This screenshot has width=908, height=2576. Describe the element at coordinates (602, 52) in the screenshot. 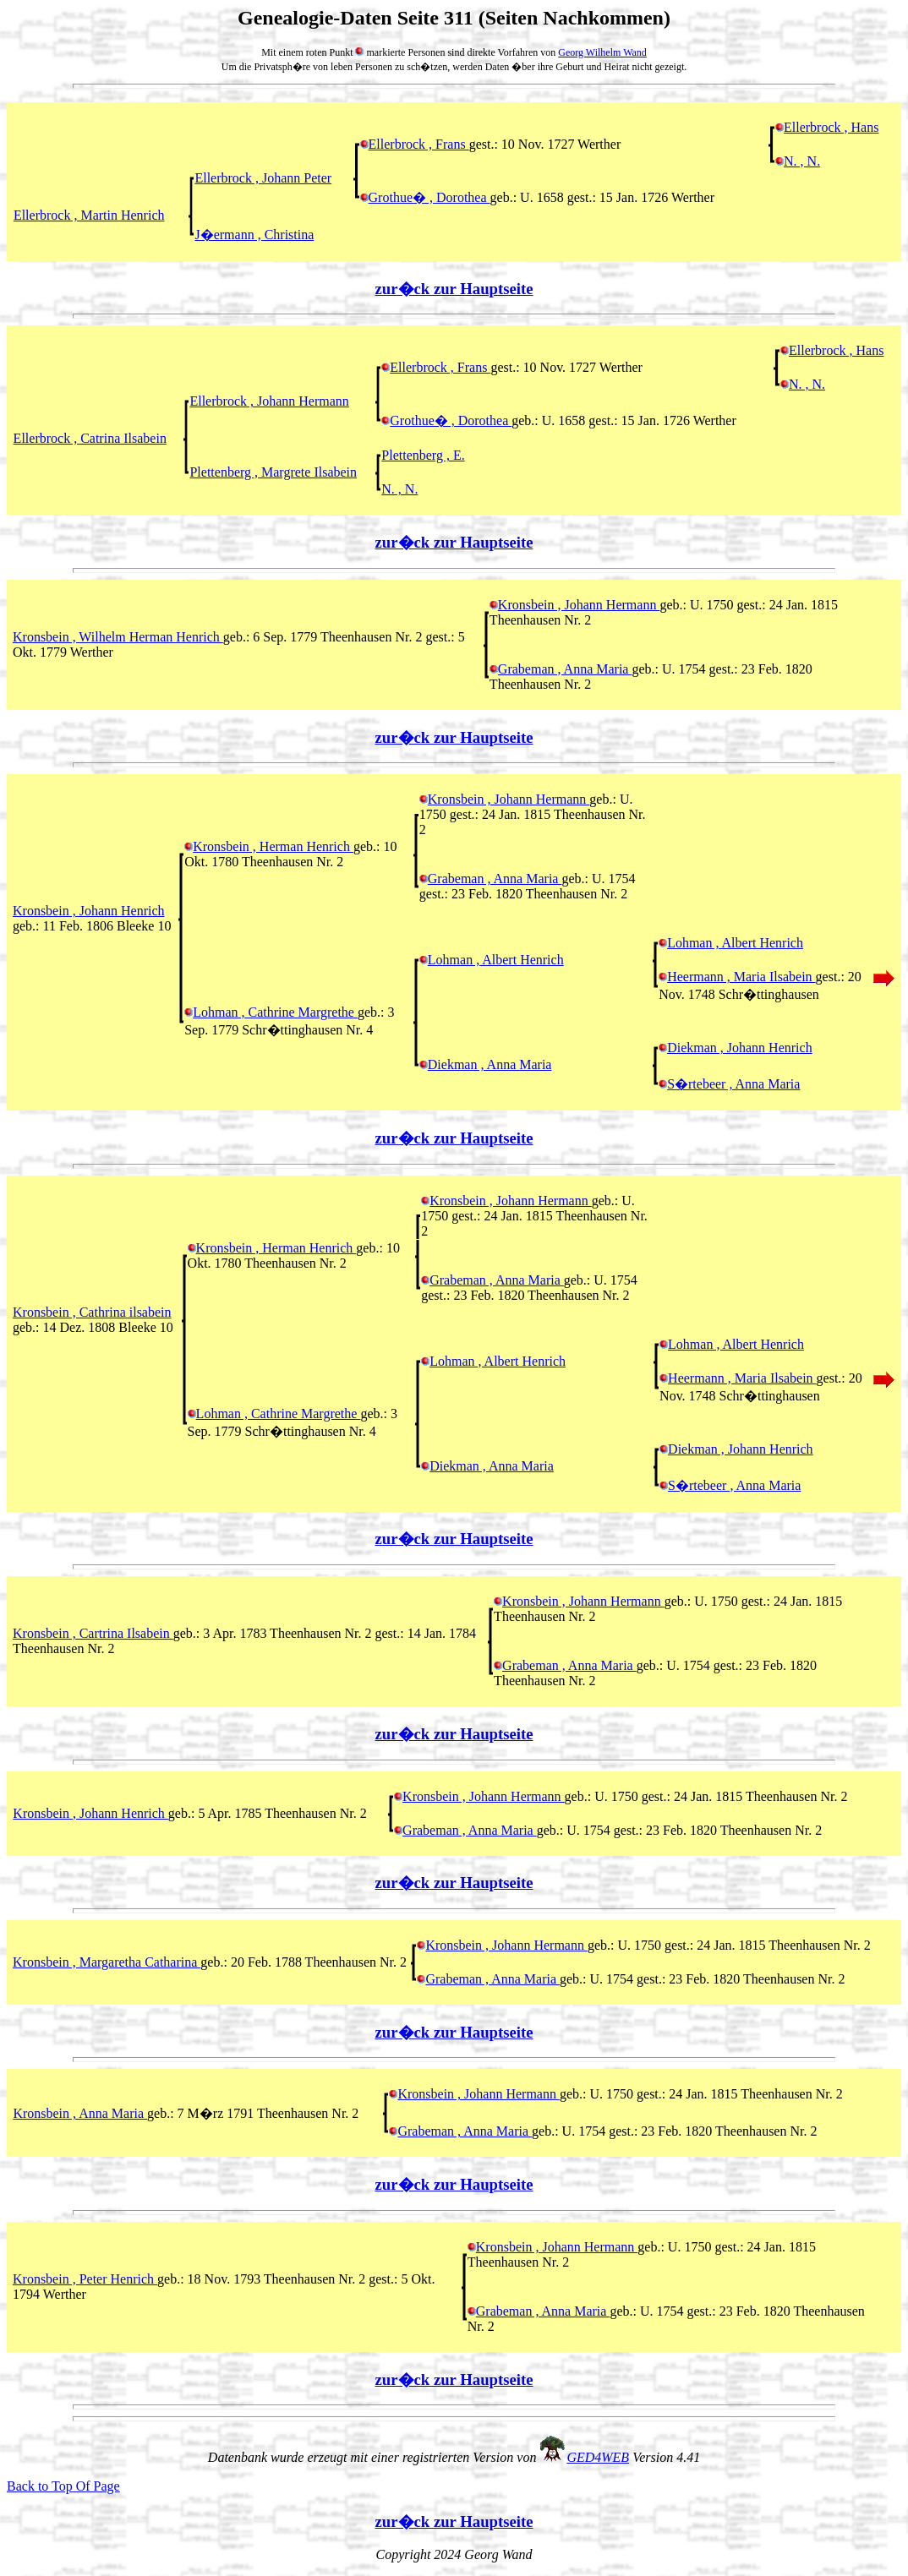

I see `Georg Wilhelm Wand` at that location.